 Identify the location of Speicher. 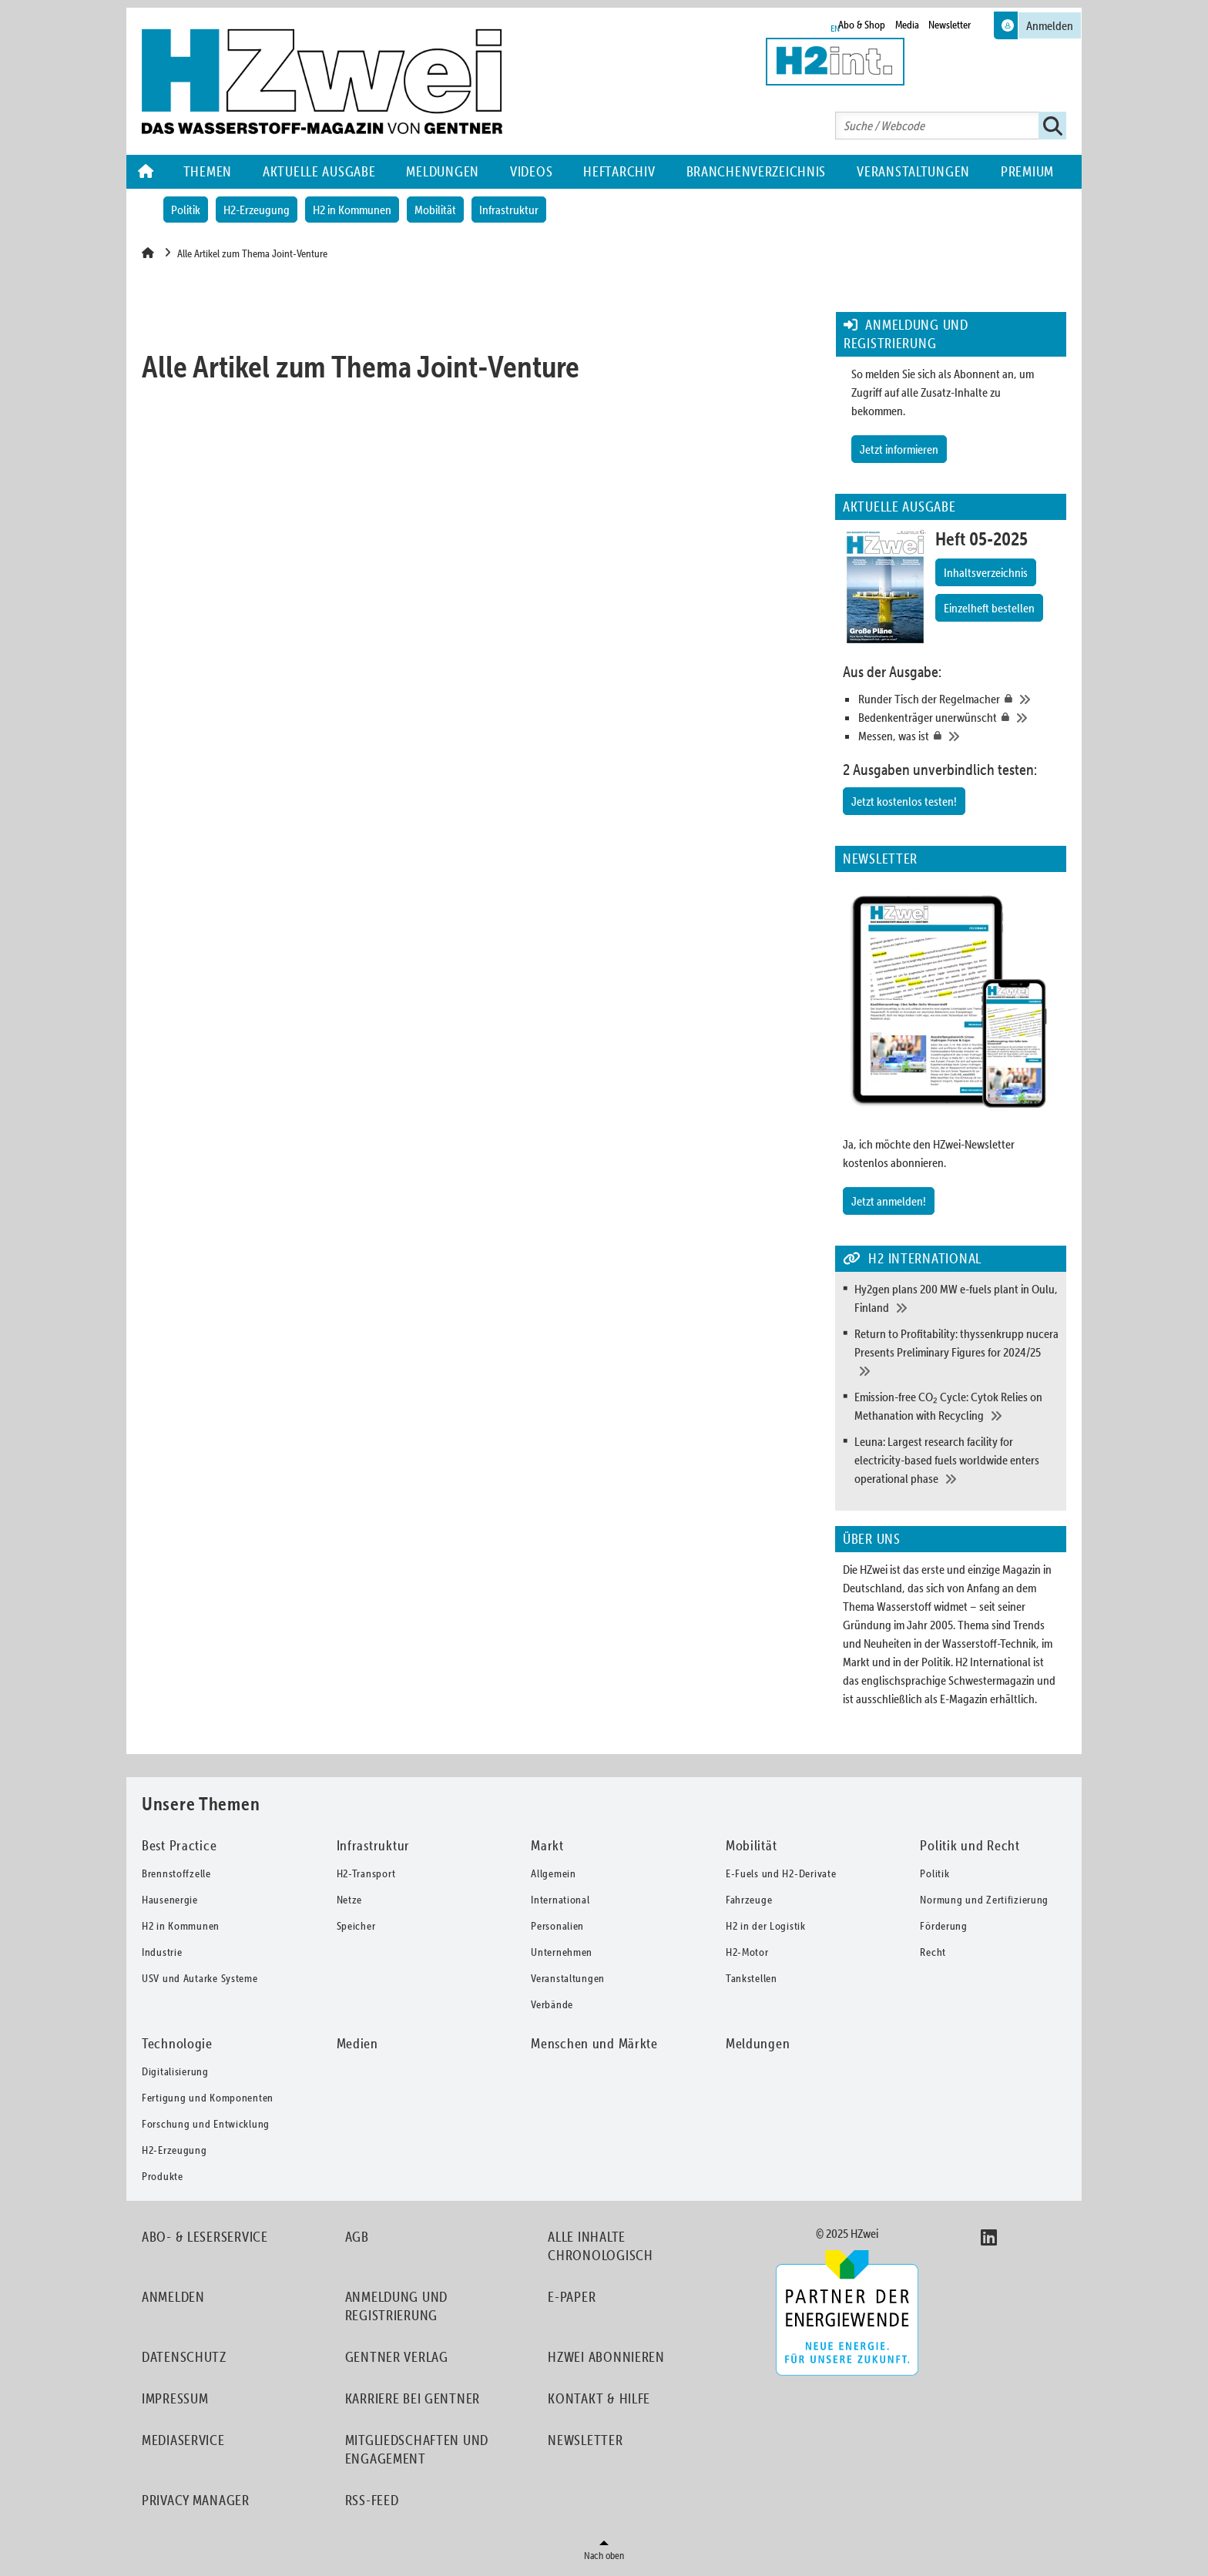
(356, 1926).